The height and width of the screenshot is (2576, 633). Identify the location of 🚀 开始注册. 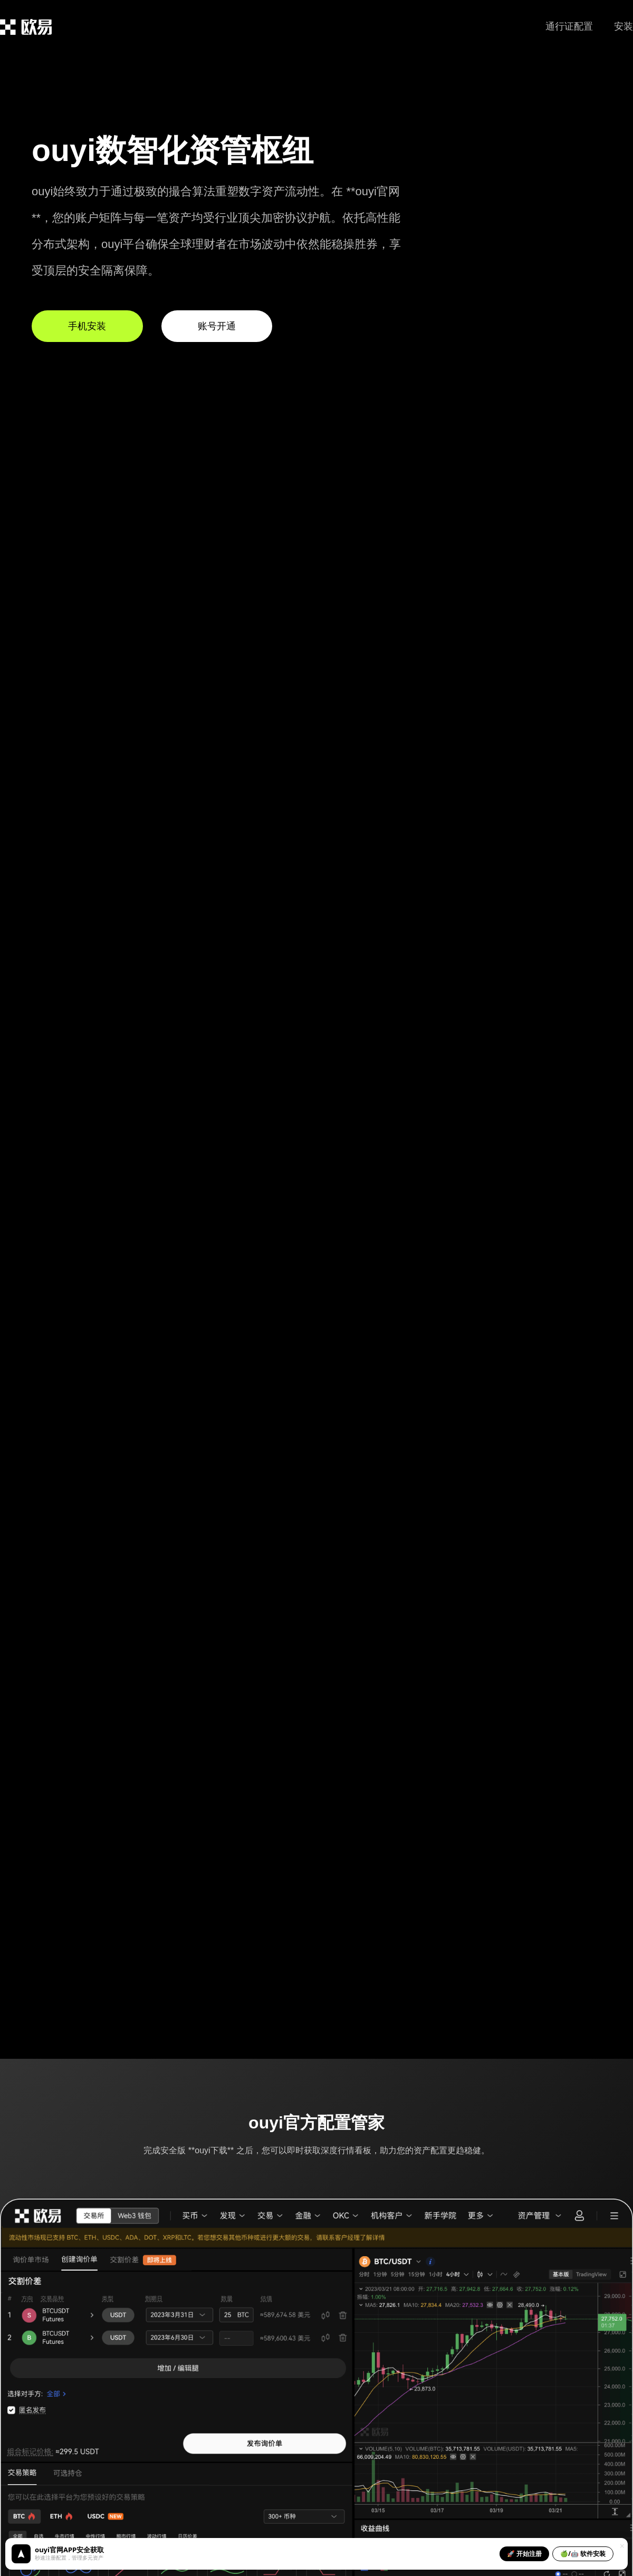
(524, 2553).